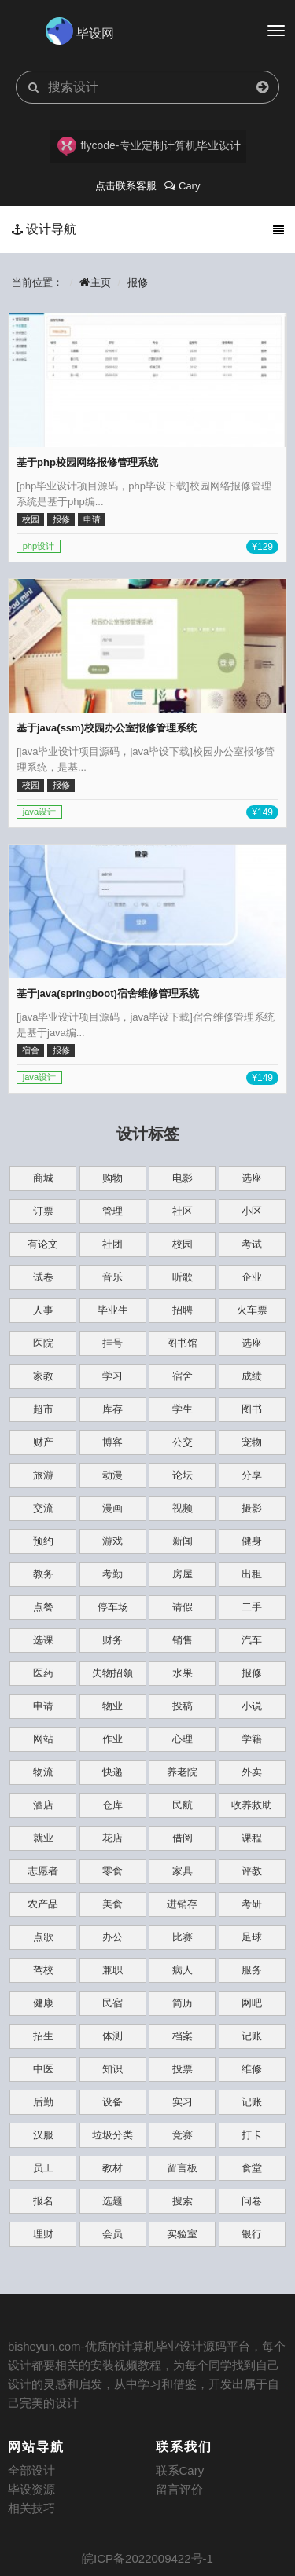 The height and width of the screenshot is (2576, 295). I want to click on 皖ICP备2022009422号-1, so click(147, 2558).